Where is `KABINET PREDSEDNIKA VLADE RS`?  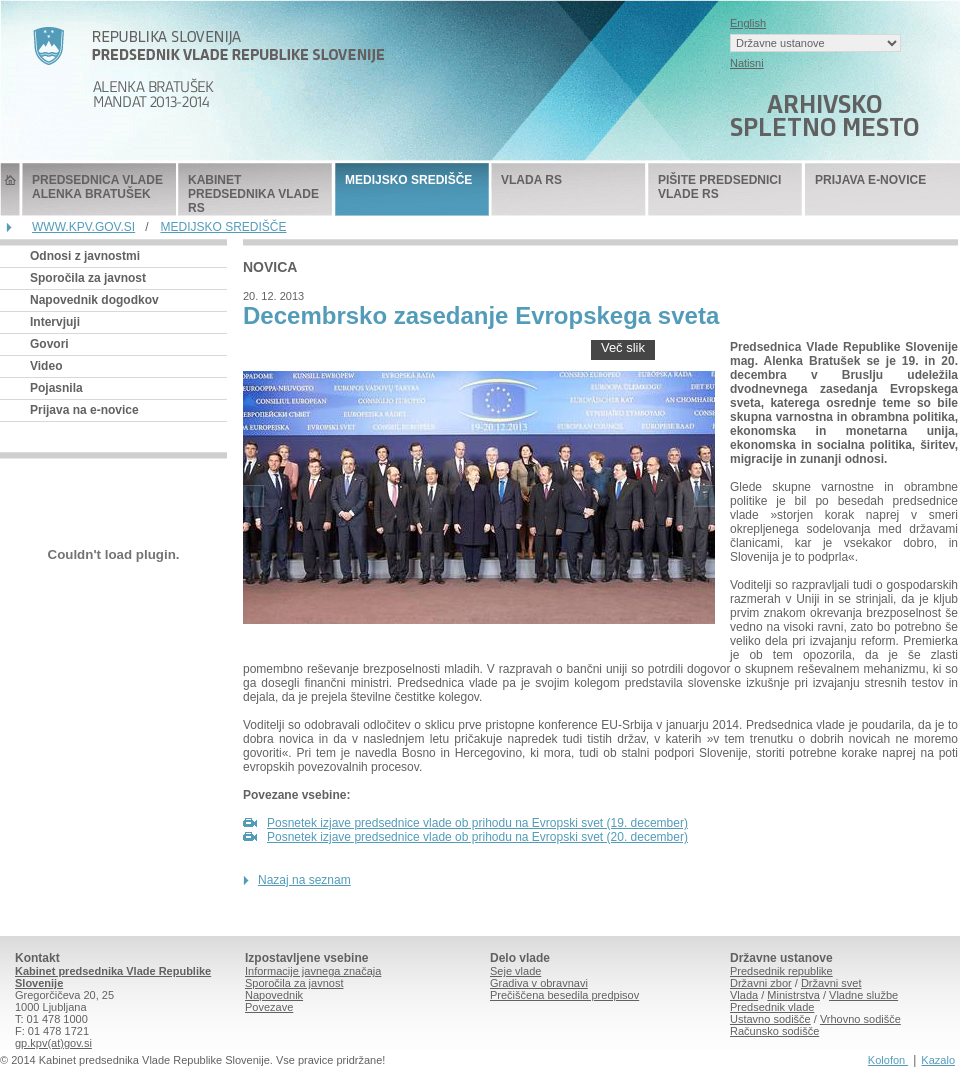 KABINET PREDSEDNIKA VLADE RS is located at coordinates (253, 194).